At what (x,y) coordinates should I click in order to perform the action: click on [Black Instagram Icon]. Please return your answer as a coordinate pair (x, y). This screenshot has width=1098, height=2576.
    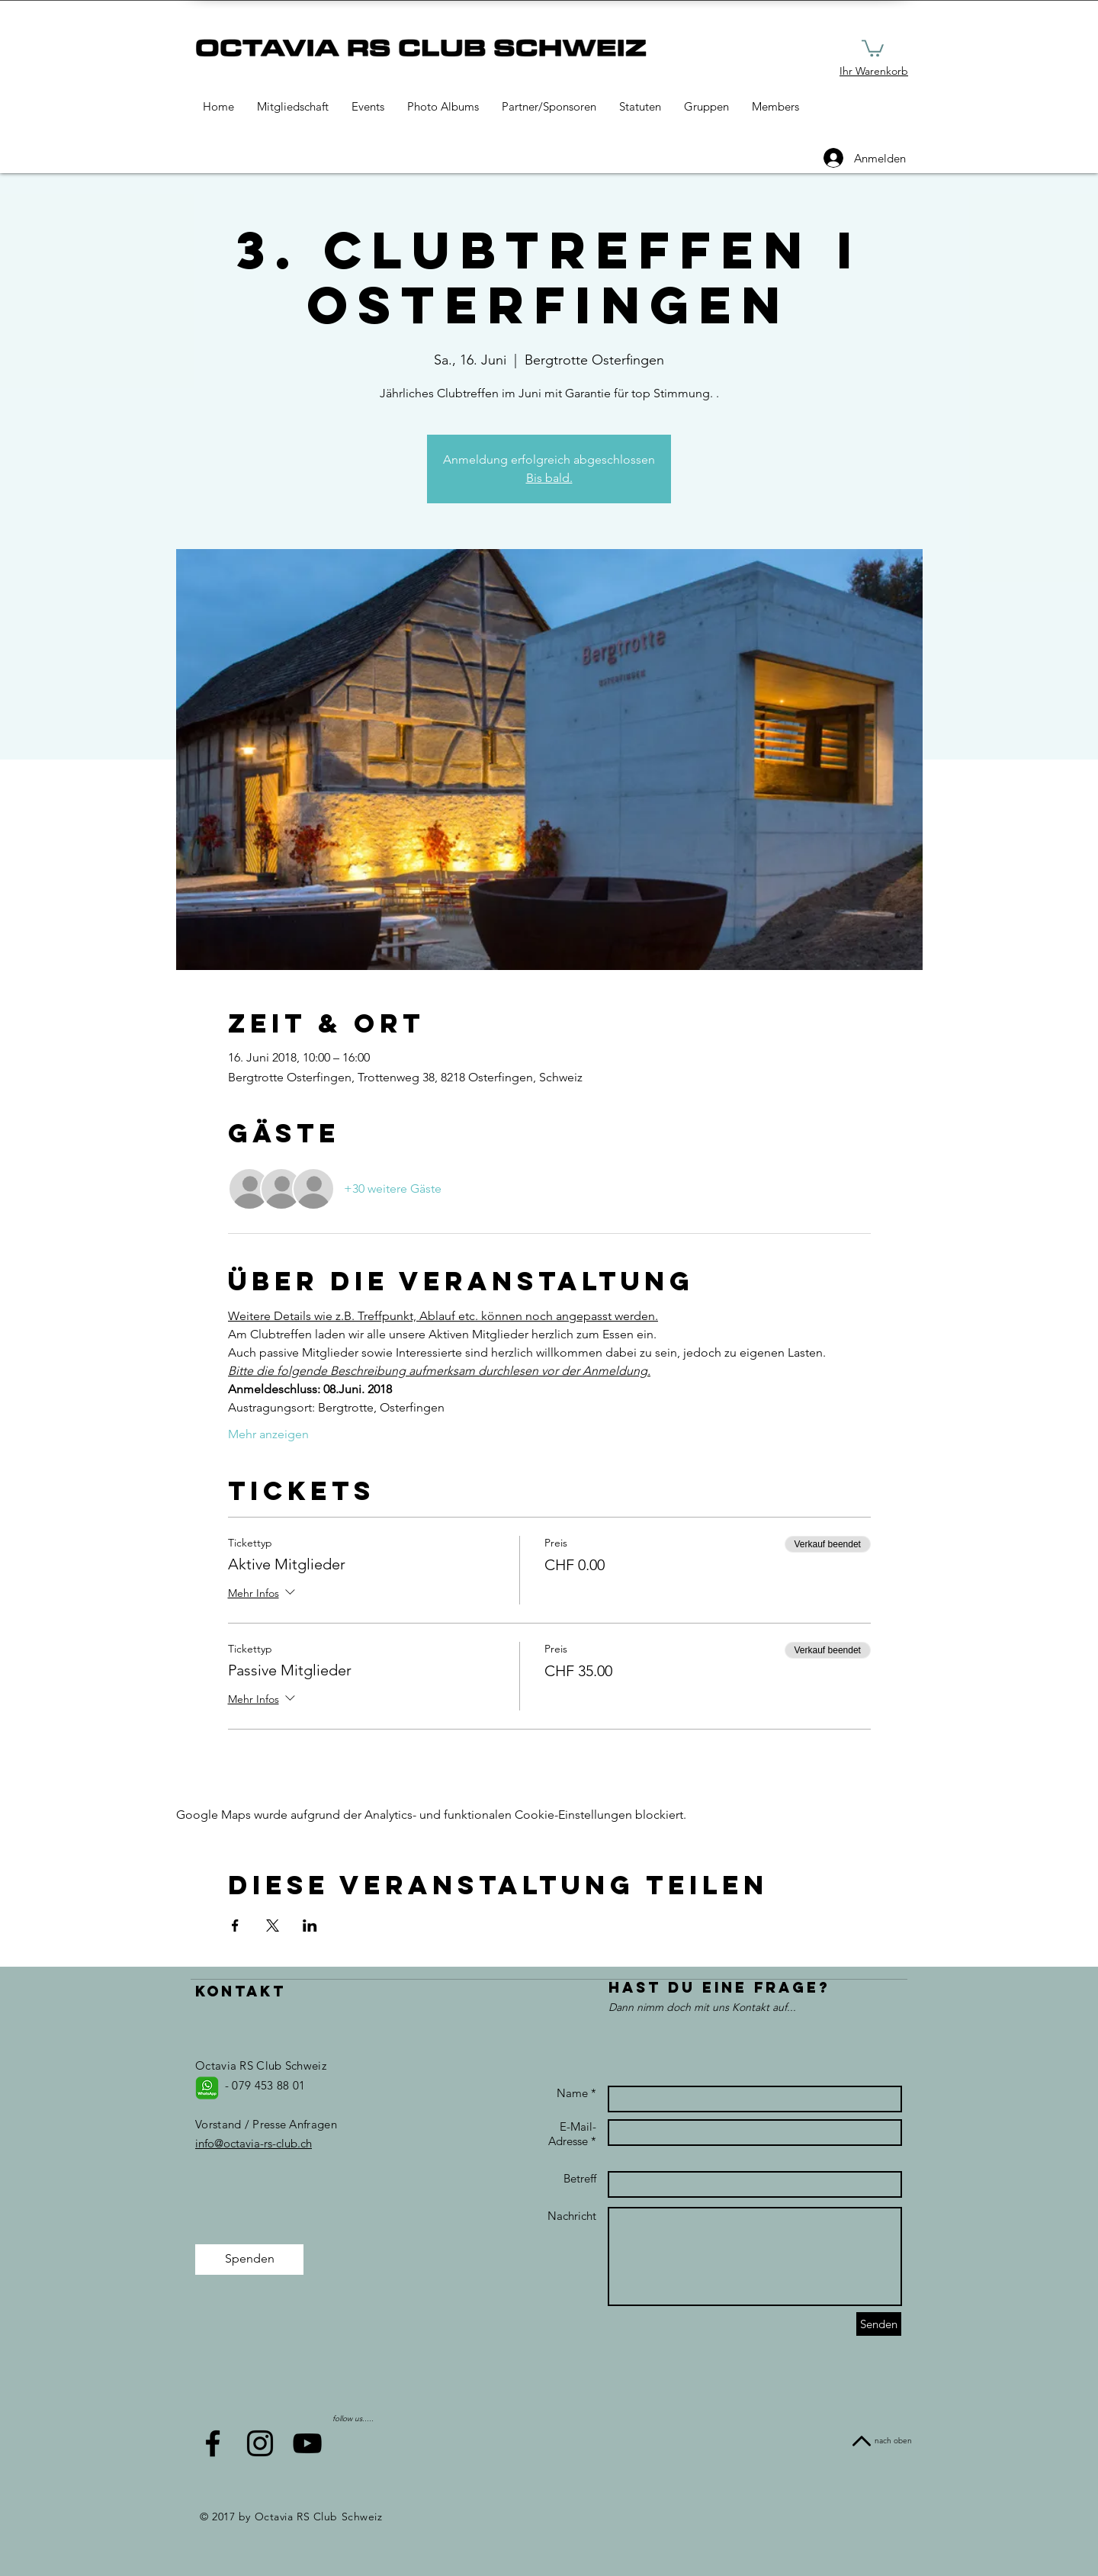
    Looking at the image, I should click on (260, 2443).